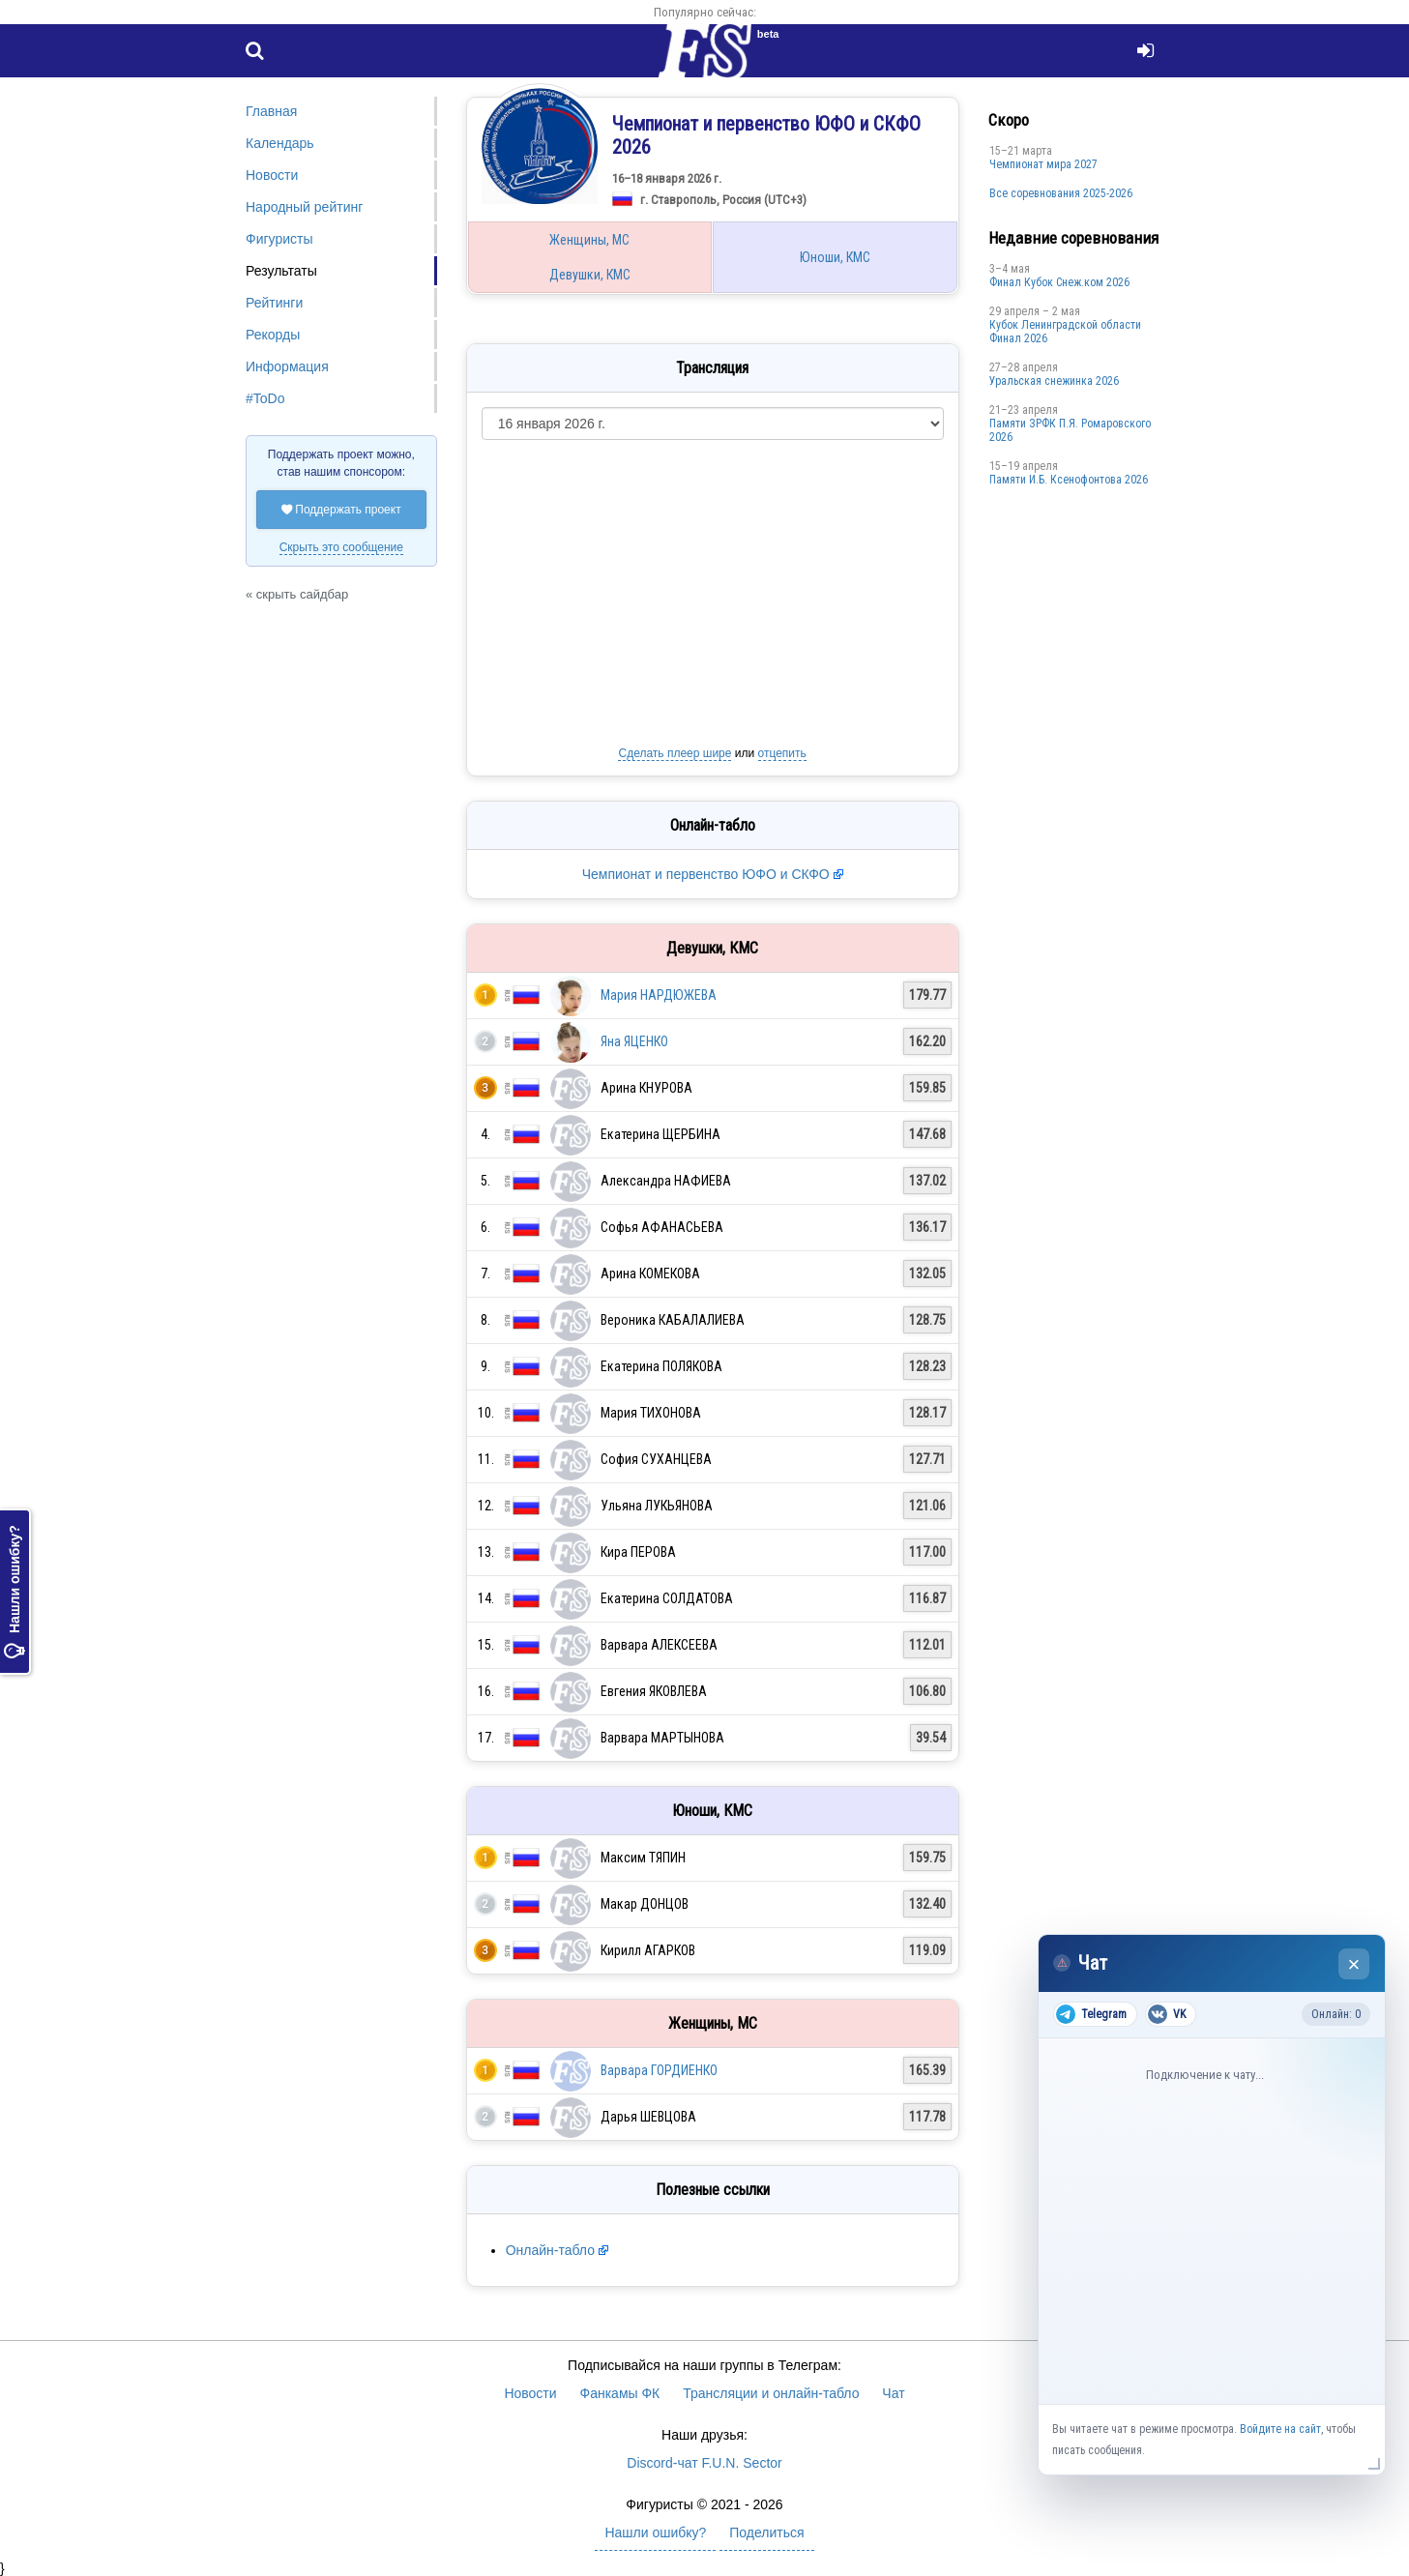  What do you see at coordinates (589, 240) in the screenshot?
I see `Женщины, МС` at bounding box center [589, 240].